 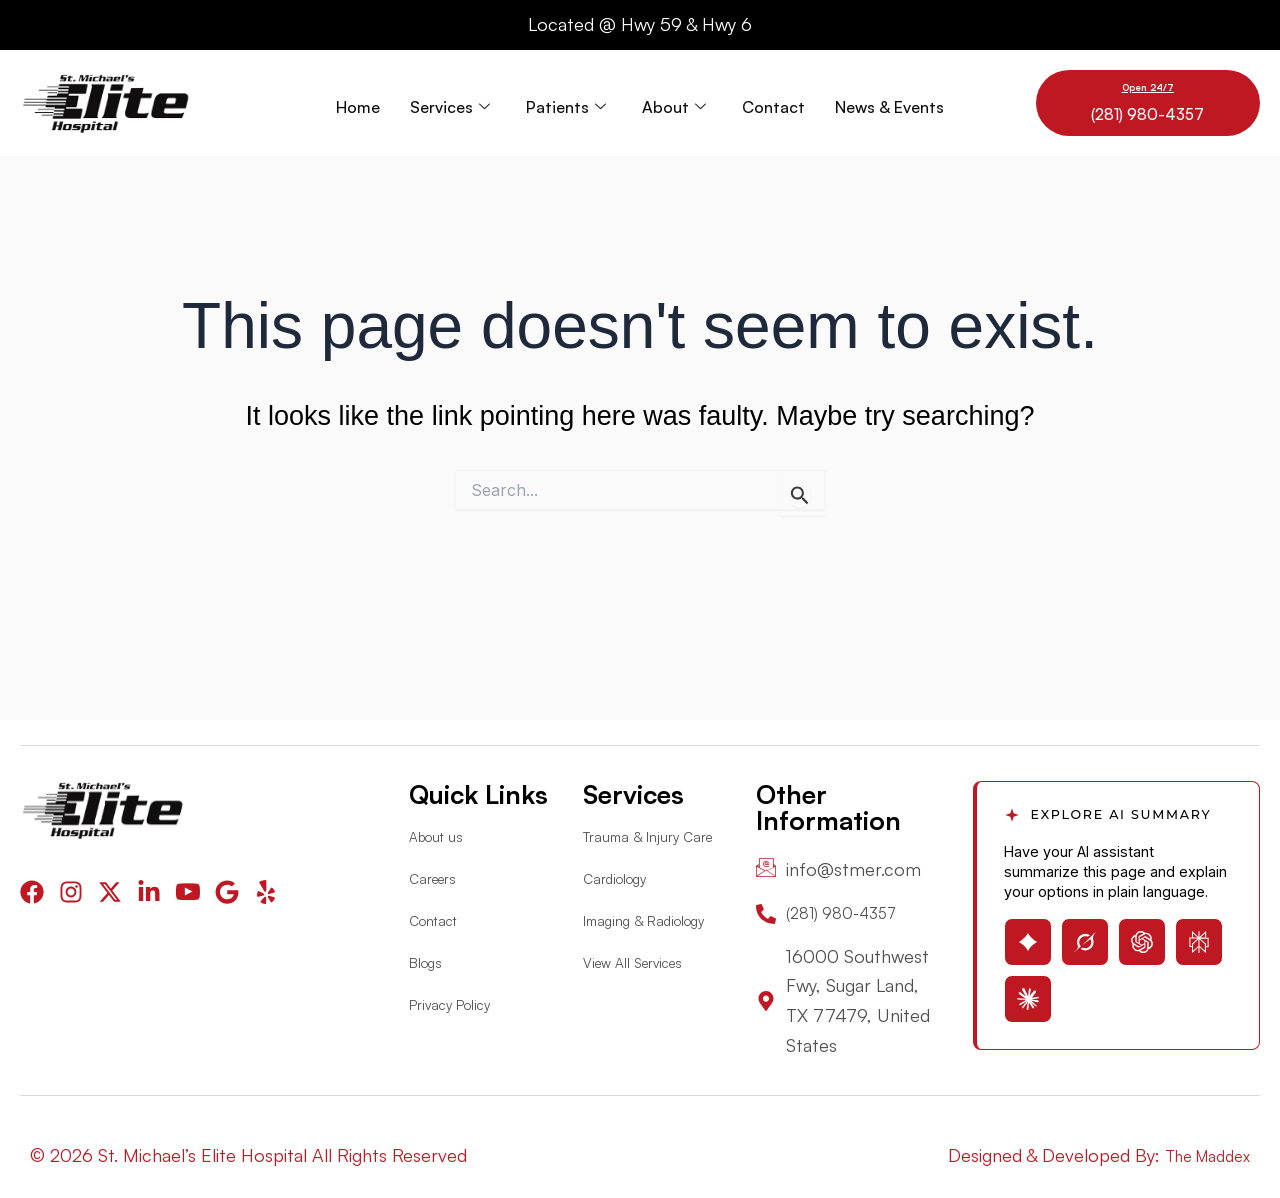 I want to click on Services, so click(x=450, y=103).